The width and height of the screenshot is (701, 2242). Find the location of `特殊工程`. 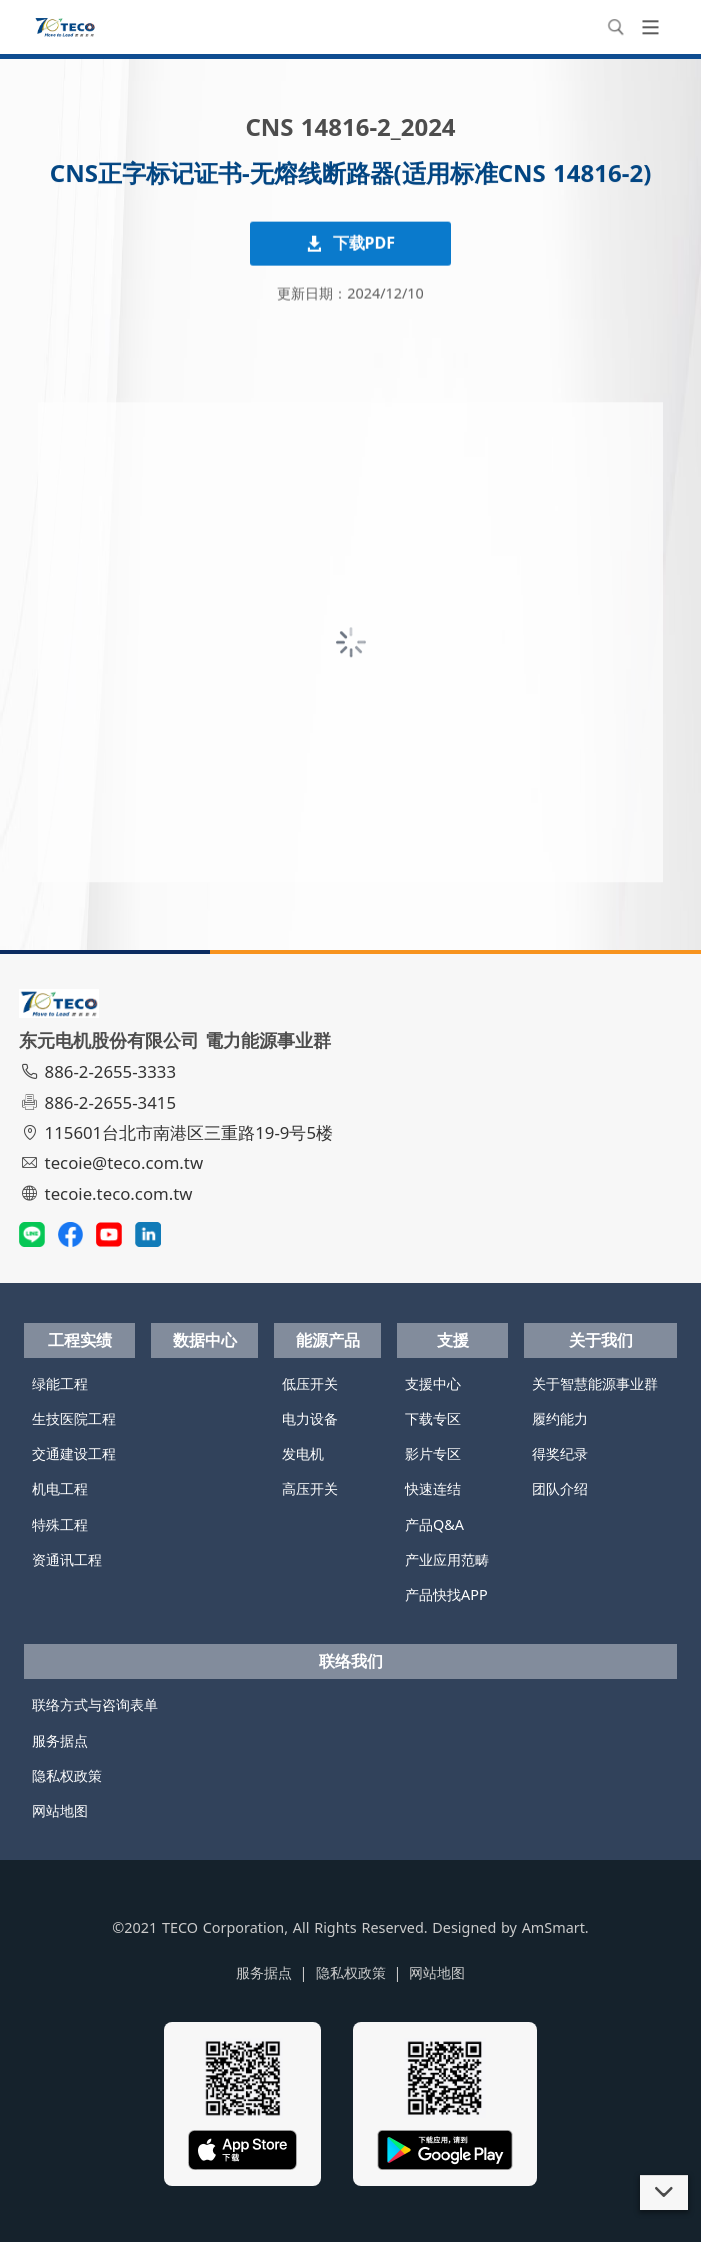

特殊工程 is located at coordinates (60, 1524).